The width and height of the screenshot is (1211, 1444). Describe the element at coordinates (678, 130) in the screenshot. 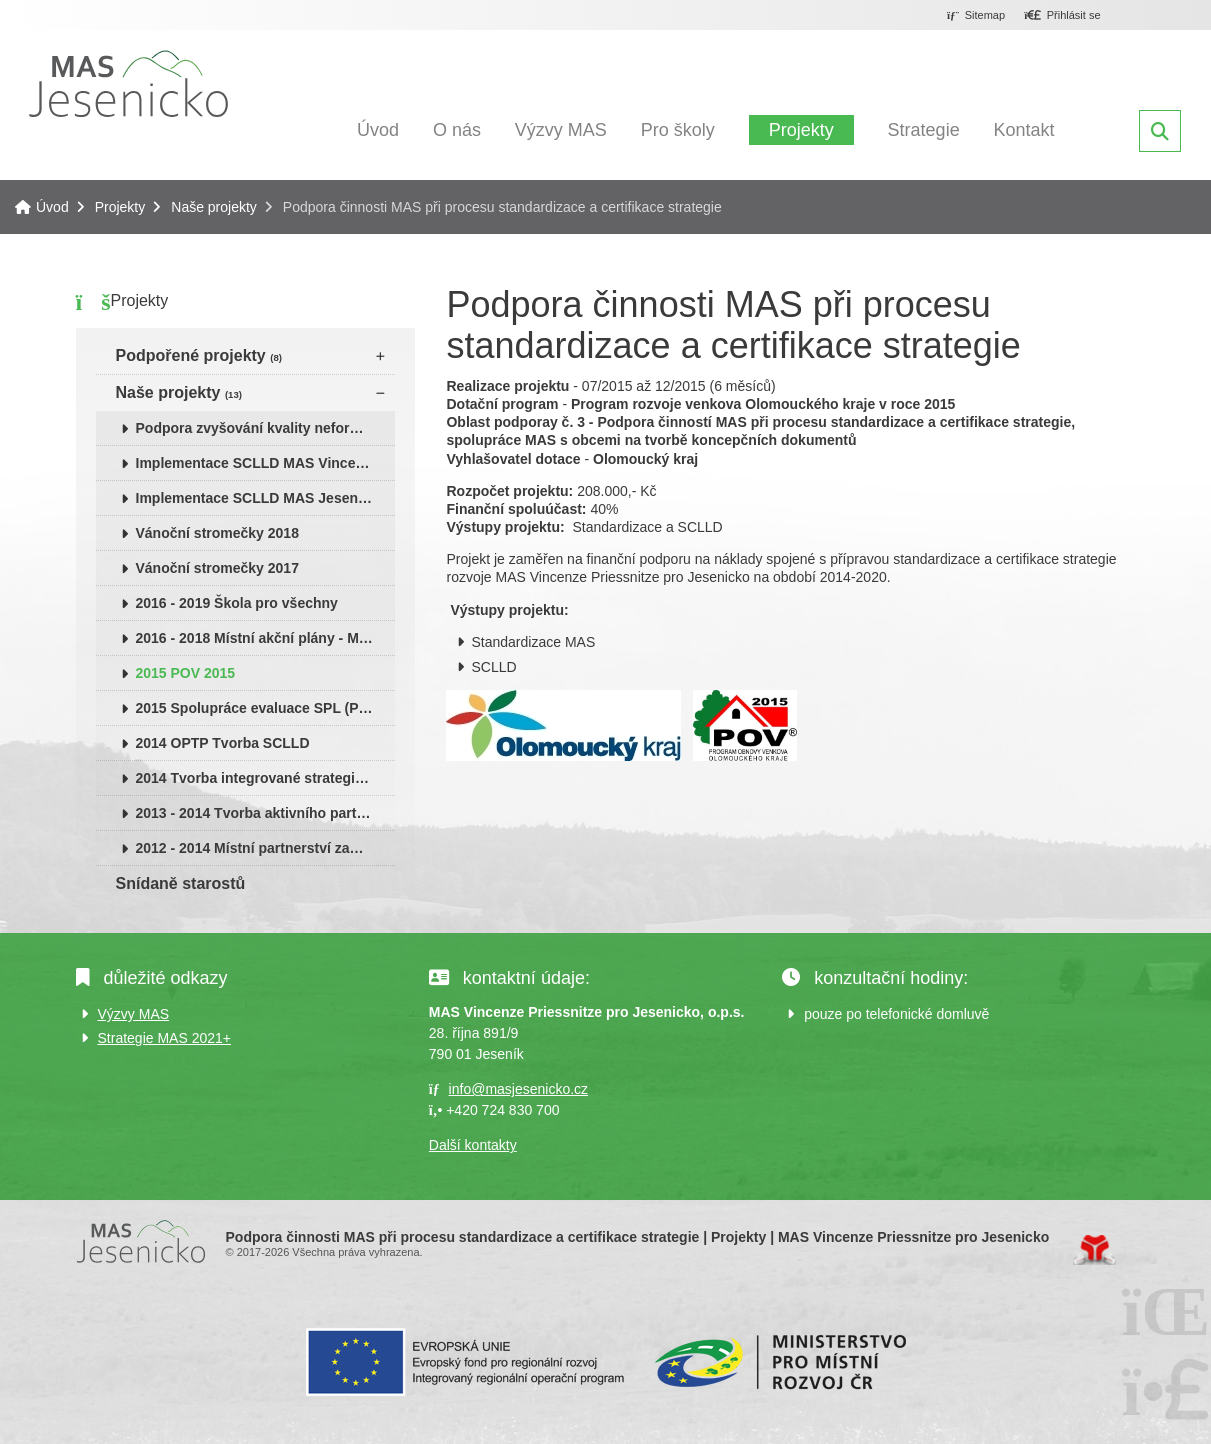

I see `Pro školy` at that location.